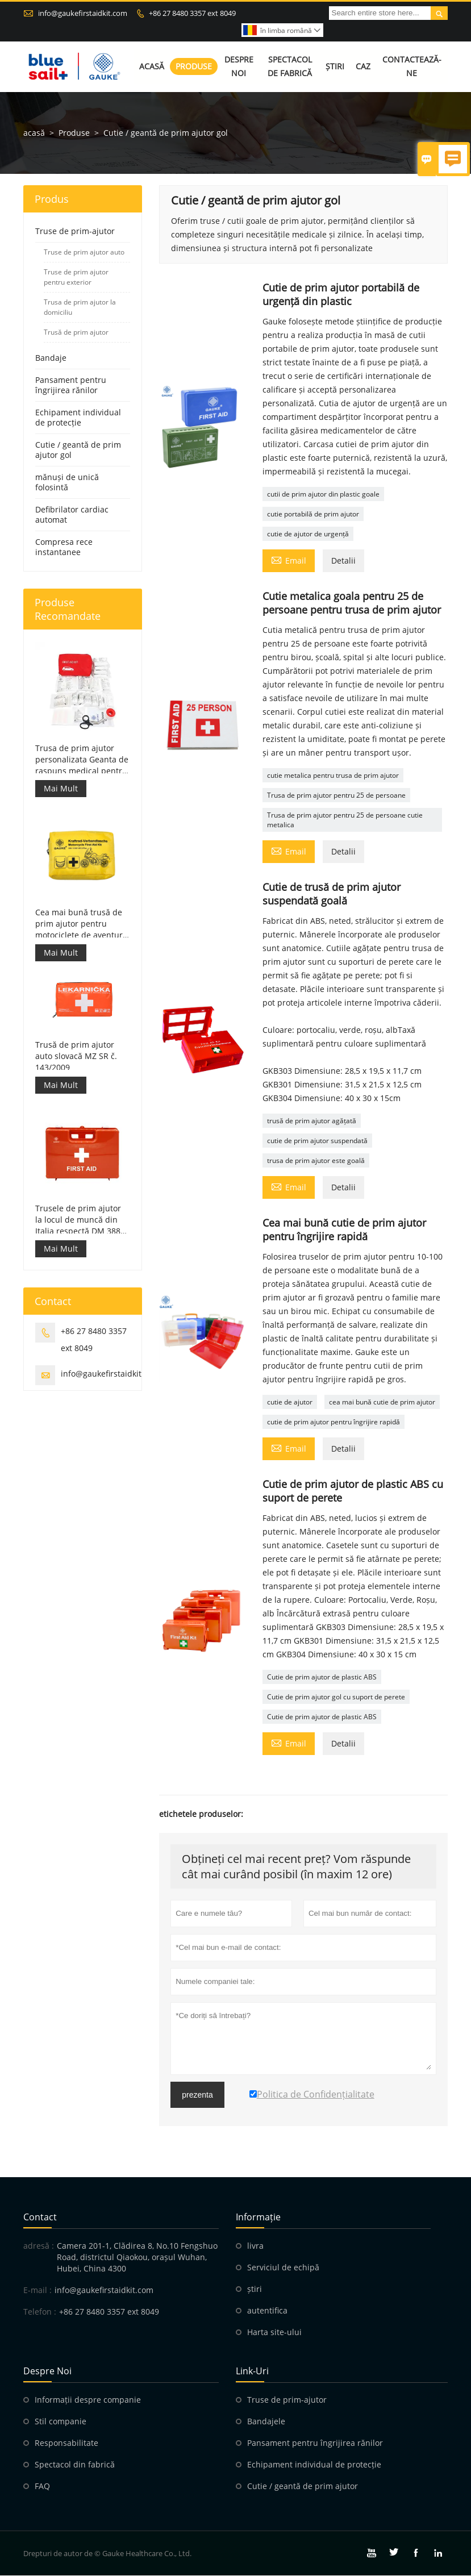 This screenshot has height=2576, width=471. I want to click on cutie metalica pentru trusa de prim ajutor, so click(333, 776).